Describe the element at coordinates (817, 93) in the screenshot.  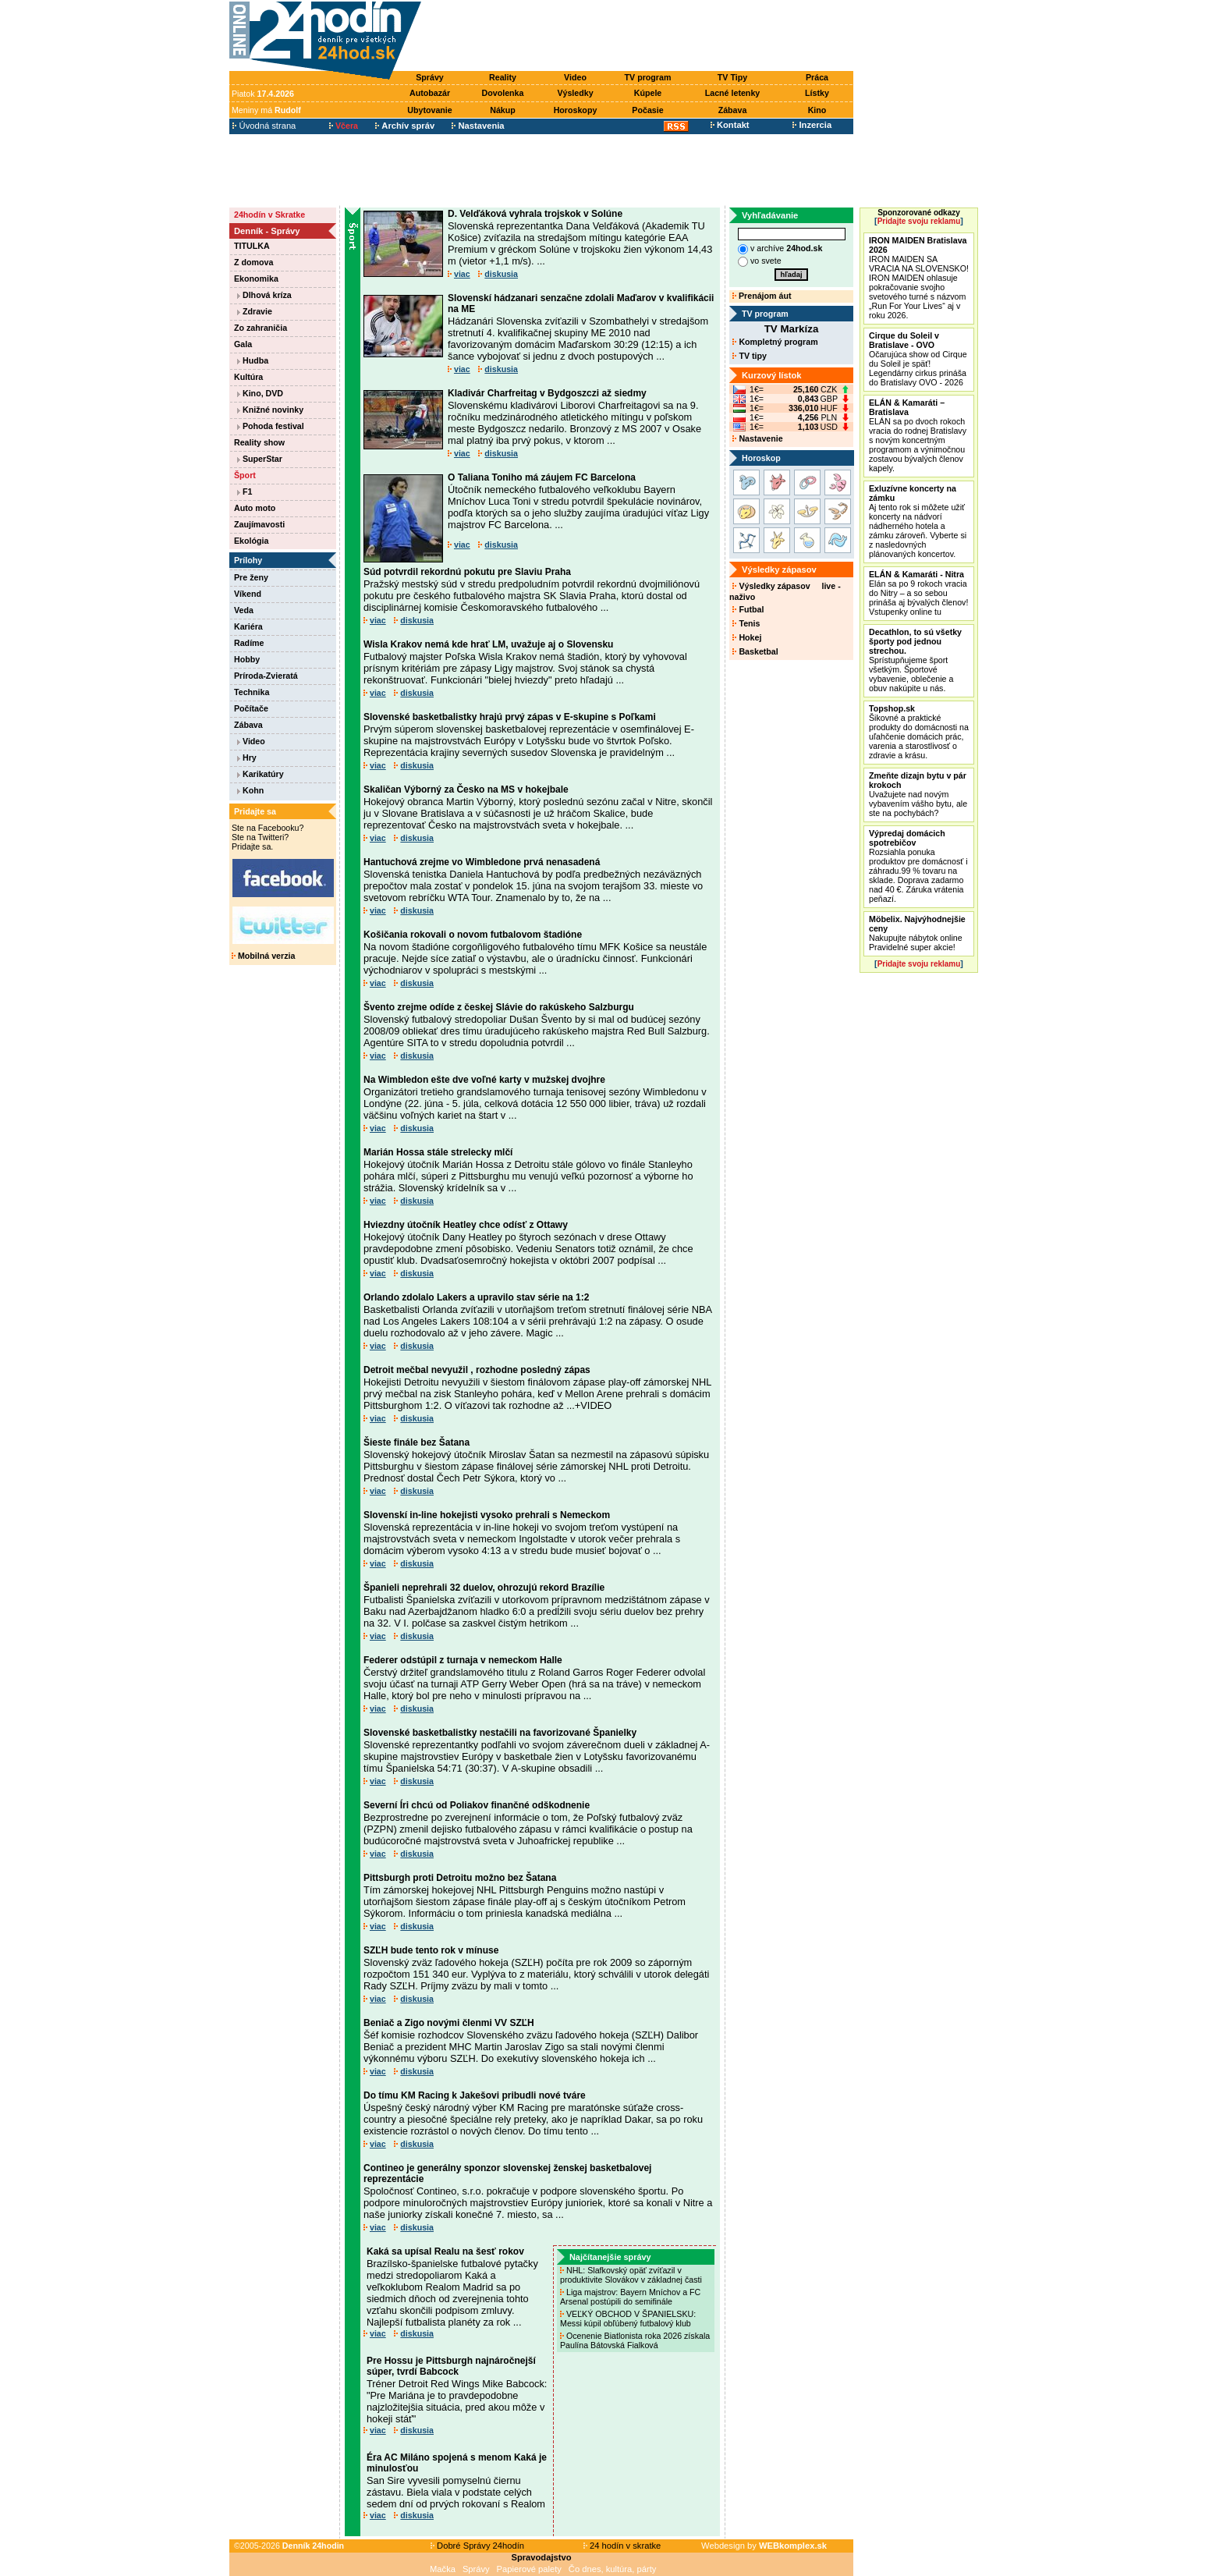
I see `Lístky` at that location.